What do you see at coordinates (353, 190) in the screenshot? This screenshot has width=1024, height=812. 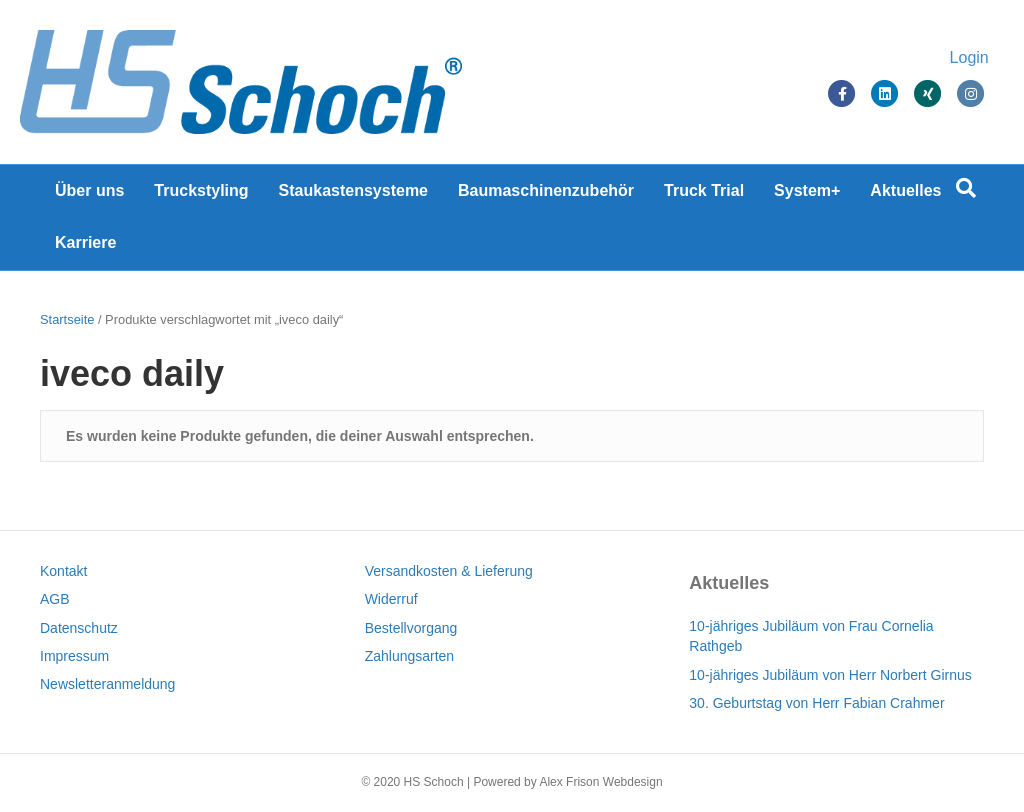 I see `Staukastensysteme` at bounding box center [353, 190].